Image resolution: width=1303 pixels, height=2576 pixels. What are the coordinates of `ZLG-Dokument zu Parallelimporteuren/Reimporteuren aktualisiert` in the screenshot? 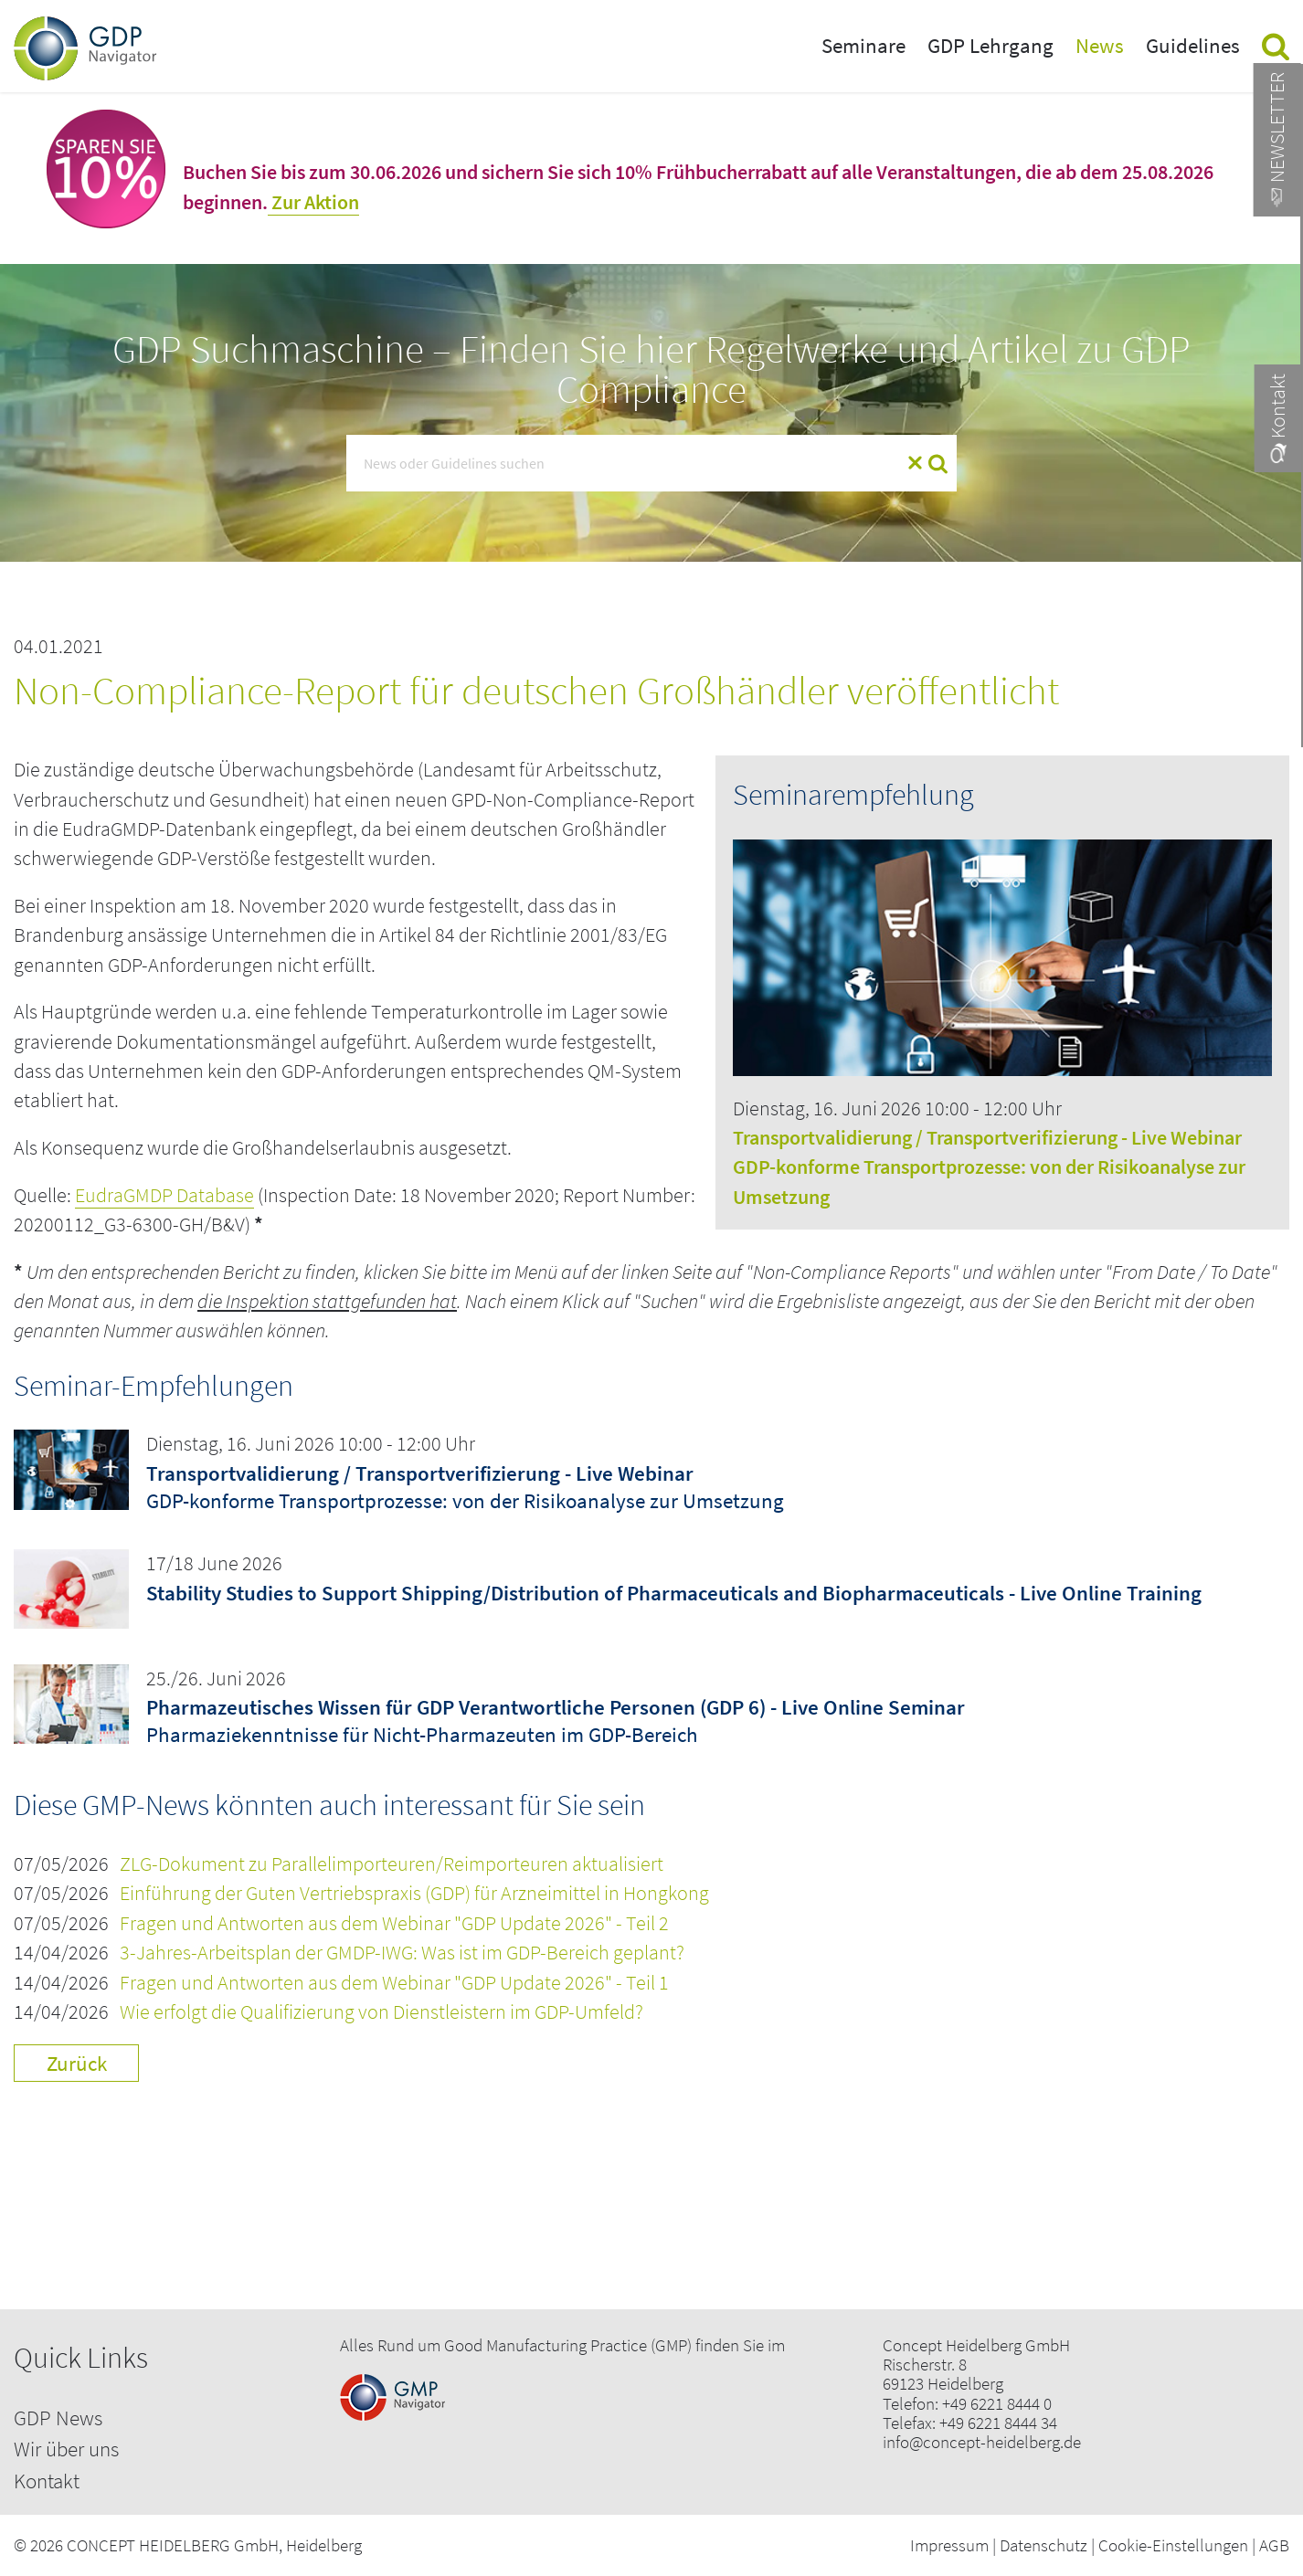 It's located at (391, 1864).